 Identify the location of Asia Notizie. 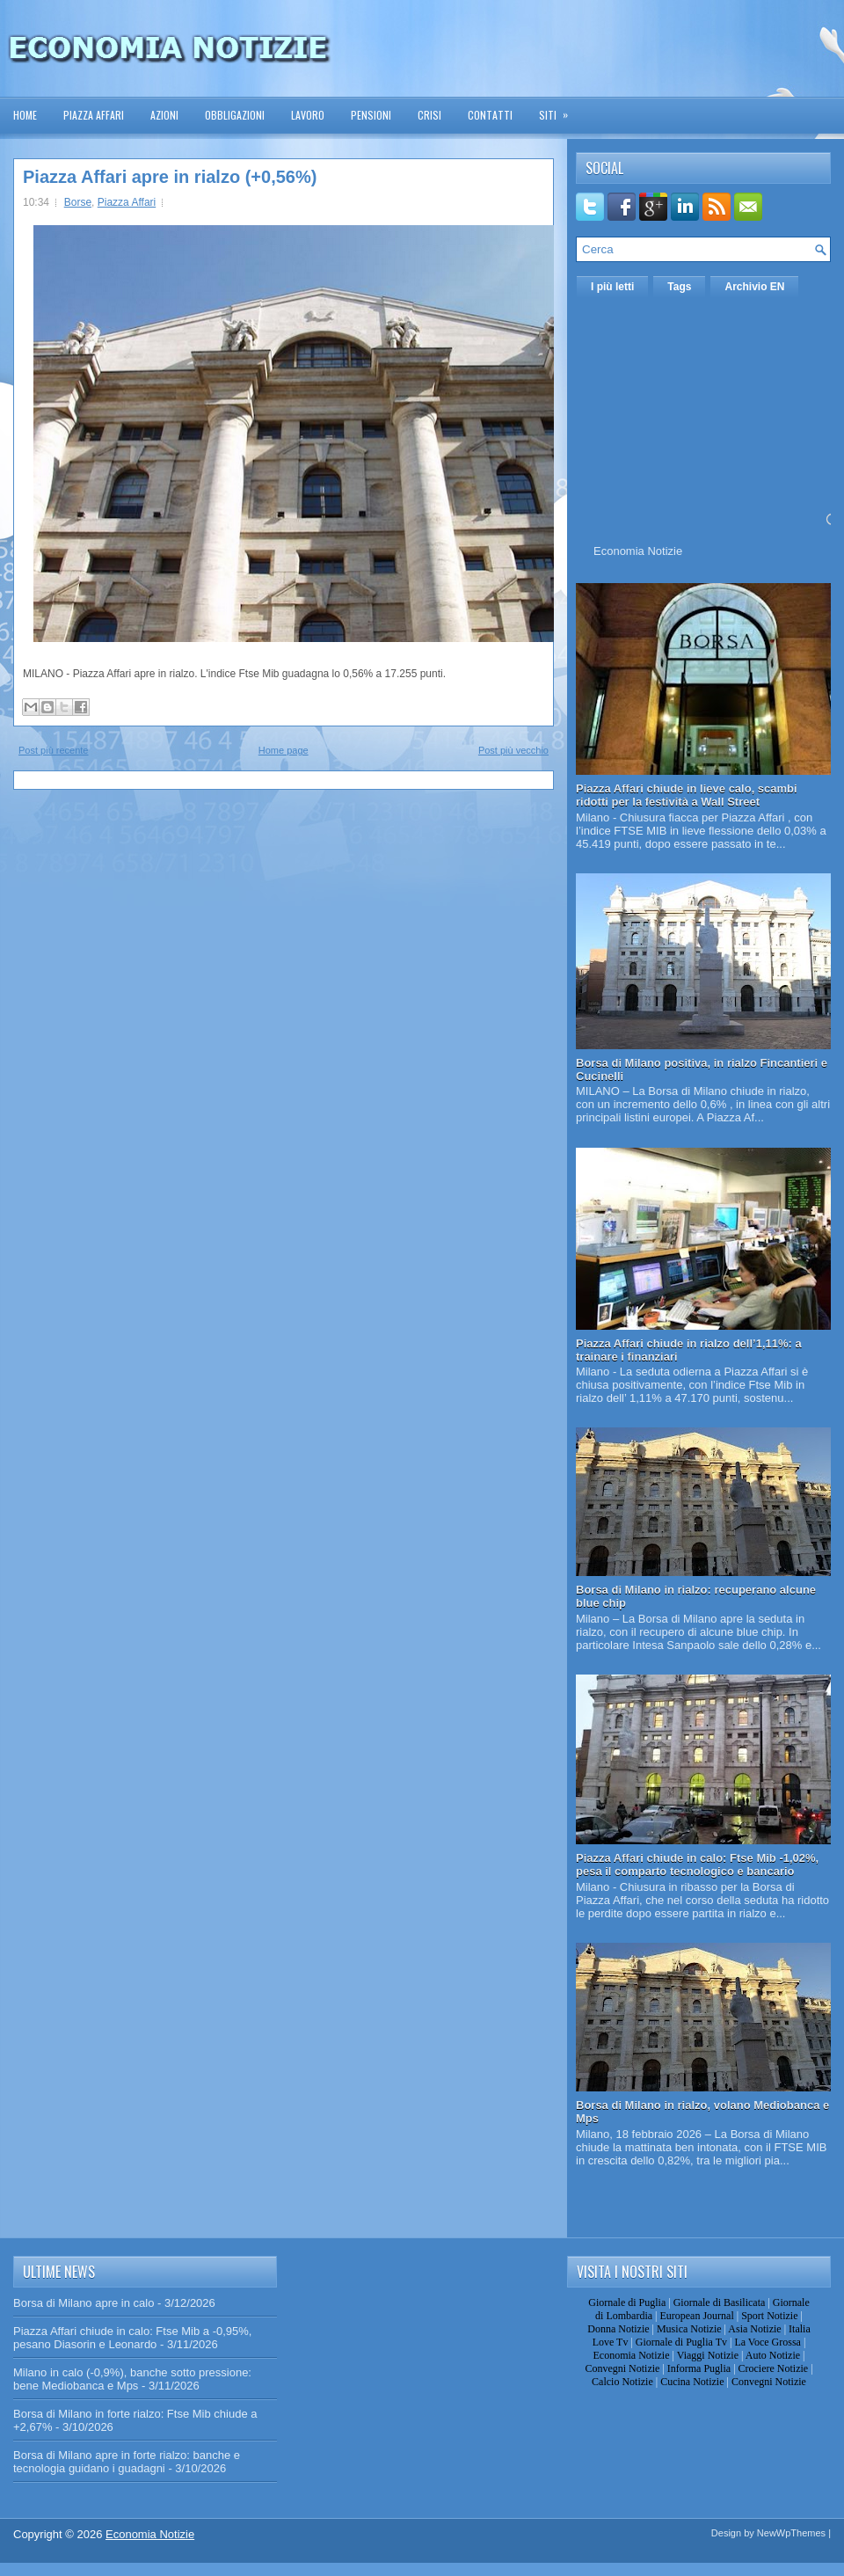
(754, 2329).